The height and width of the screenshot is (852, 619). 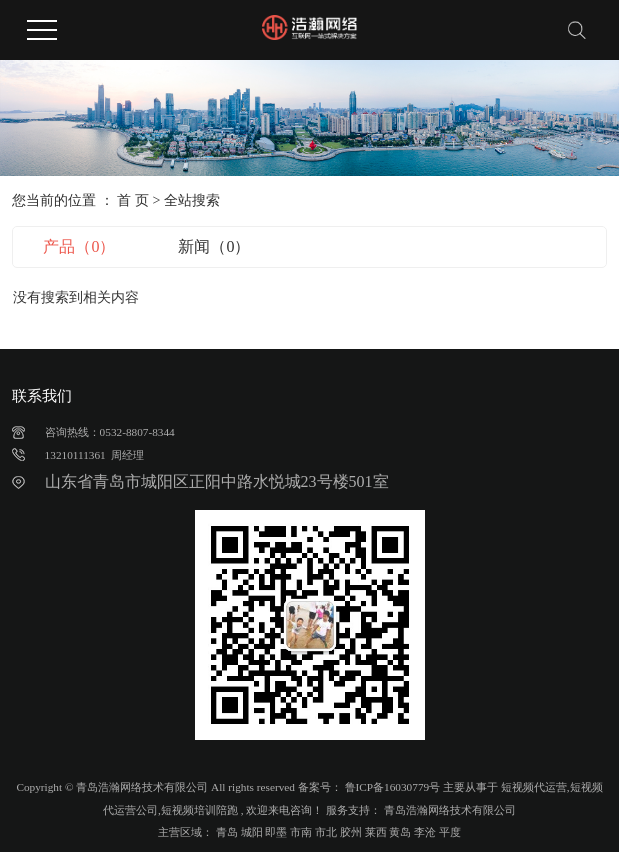 What do you see at coordinates (214, 246) in the screenshot?
I see `新闻（0）` at bounding box center [214, 246].